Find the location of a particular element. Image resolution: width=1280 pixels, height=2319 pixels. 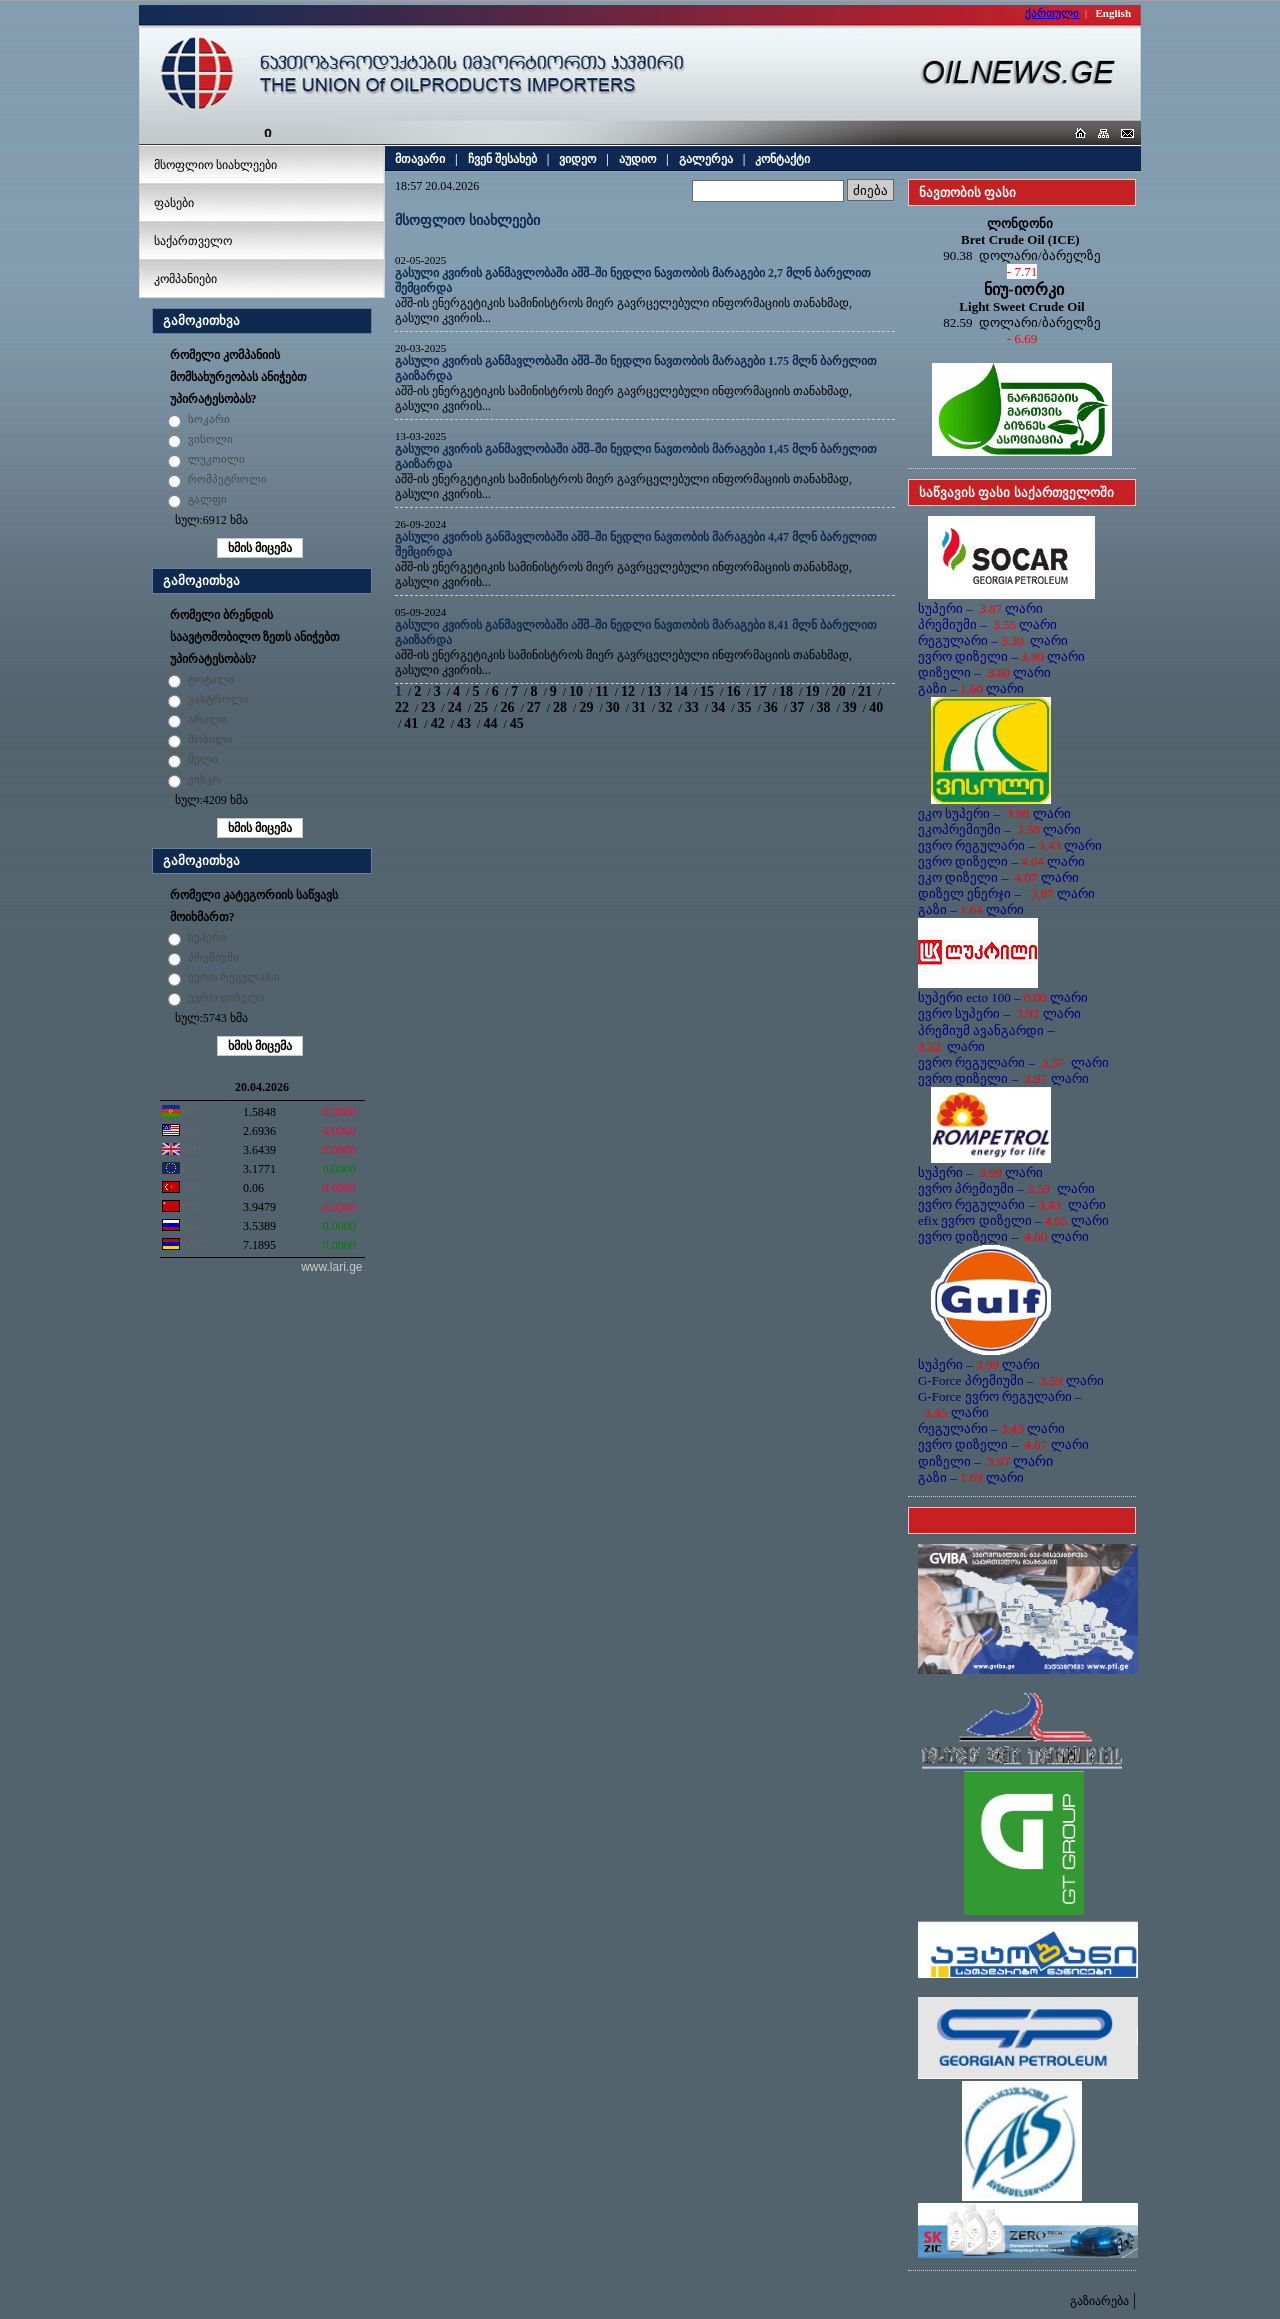

ჩვენ შესახებ is located at coordinates (502, 159).